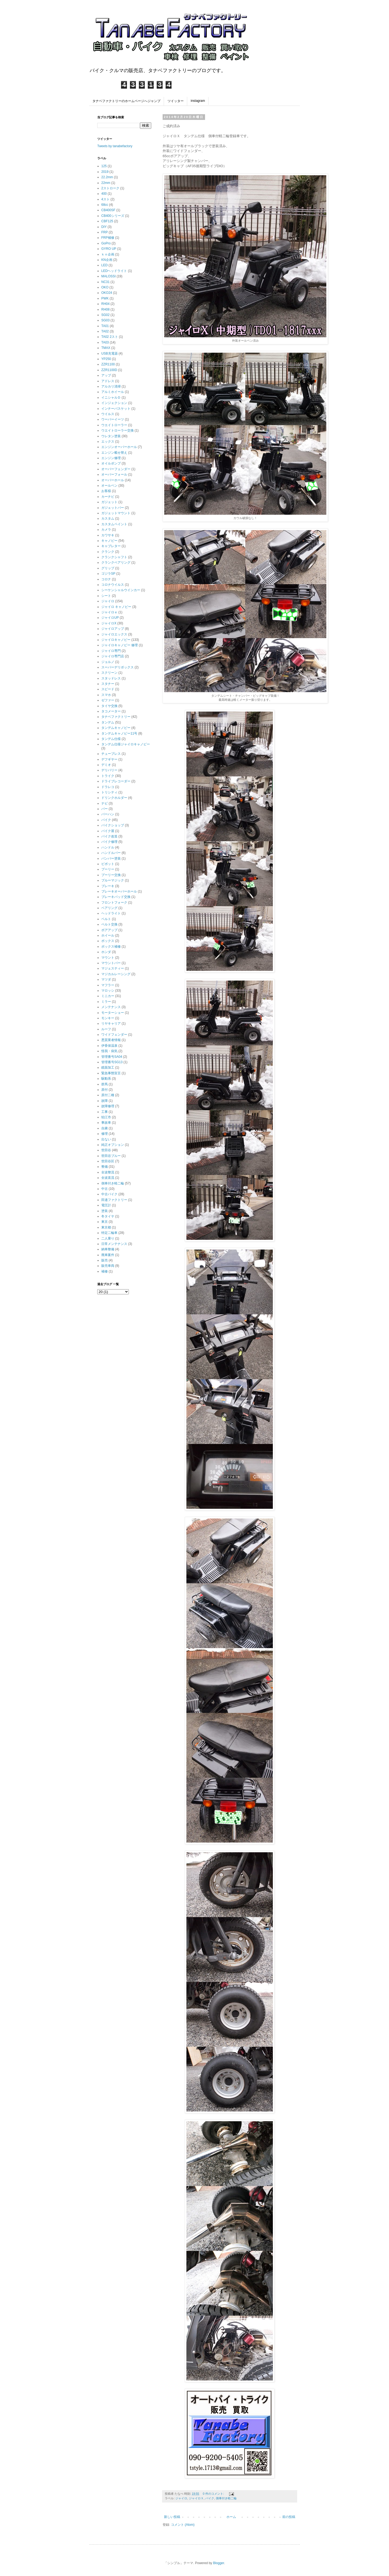 Image resolution: width=389 pixels, height=2576 pixels. Describe the element at coordinates (109, 353) in the screenshot. I see `USB充電器` at that location.